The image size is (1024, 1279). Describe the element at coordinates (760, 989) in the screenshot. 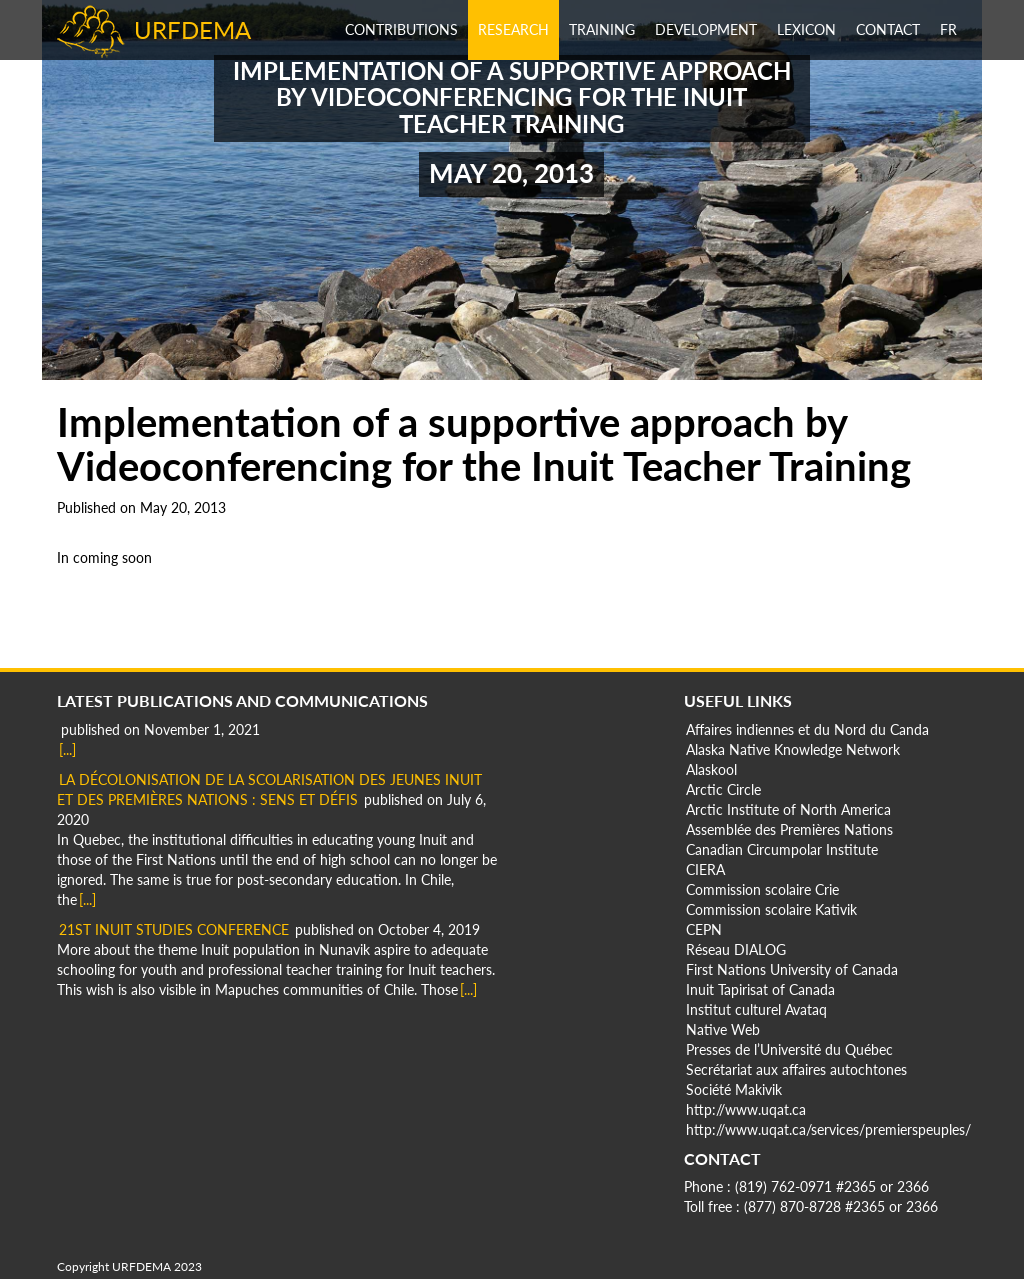

I see `Inuit Tapirisat of Canada` at that location.